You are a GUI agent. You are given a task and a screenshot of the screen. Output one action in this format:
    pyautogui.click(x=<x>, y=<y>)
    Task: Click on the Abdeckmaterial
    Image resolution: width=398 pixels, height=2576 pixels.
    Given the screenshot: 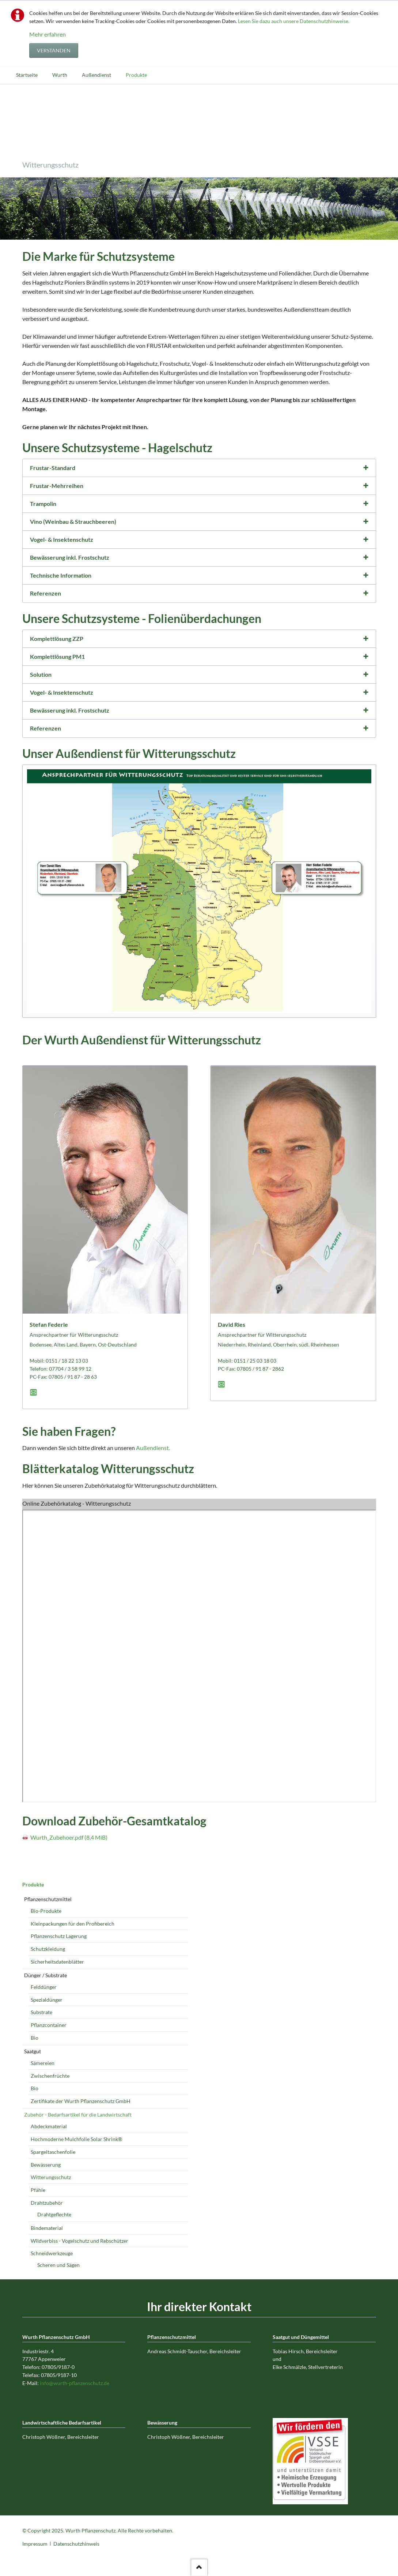 What is the action you would take?
    pyautogui.click(x=49, y=2126)
    